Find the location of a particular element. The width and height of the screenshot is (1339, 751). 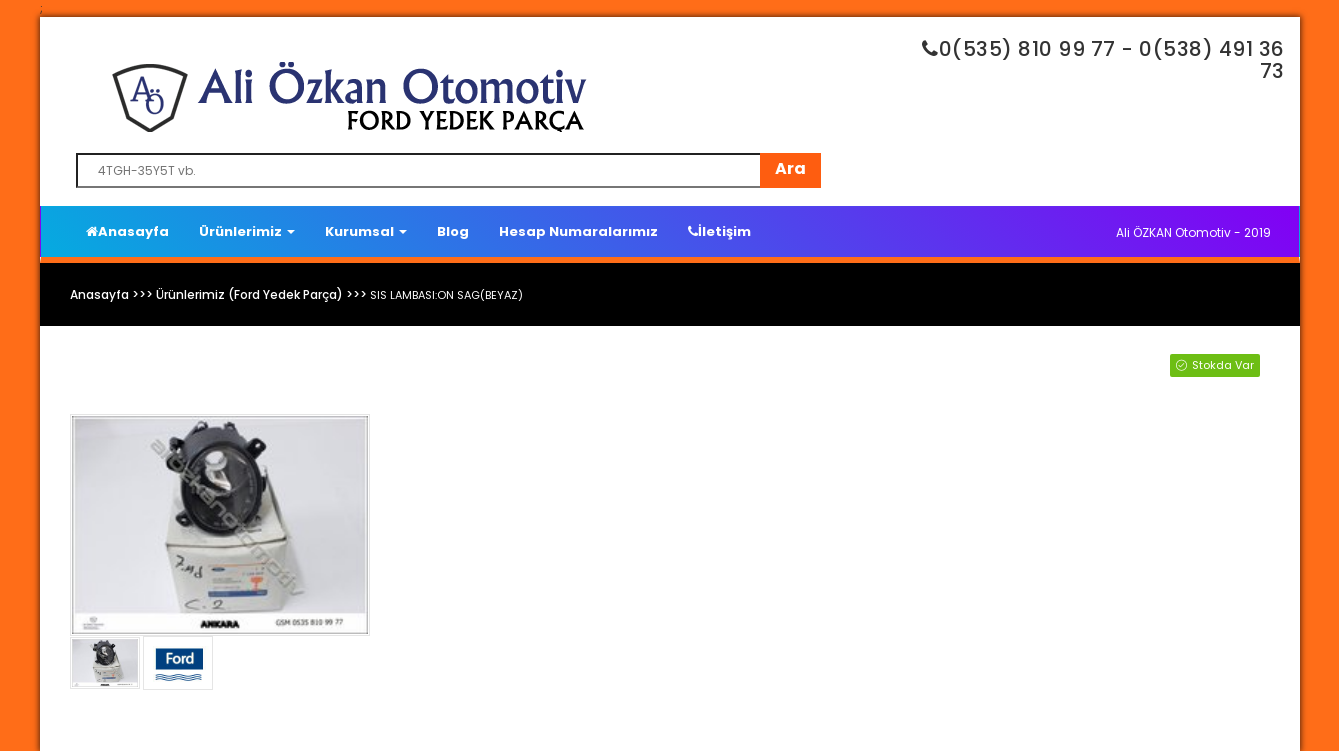

Ara is located at coordinates (790, 168).